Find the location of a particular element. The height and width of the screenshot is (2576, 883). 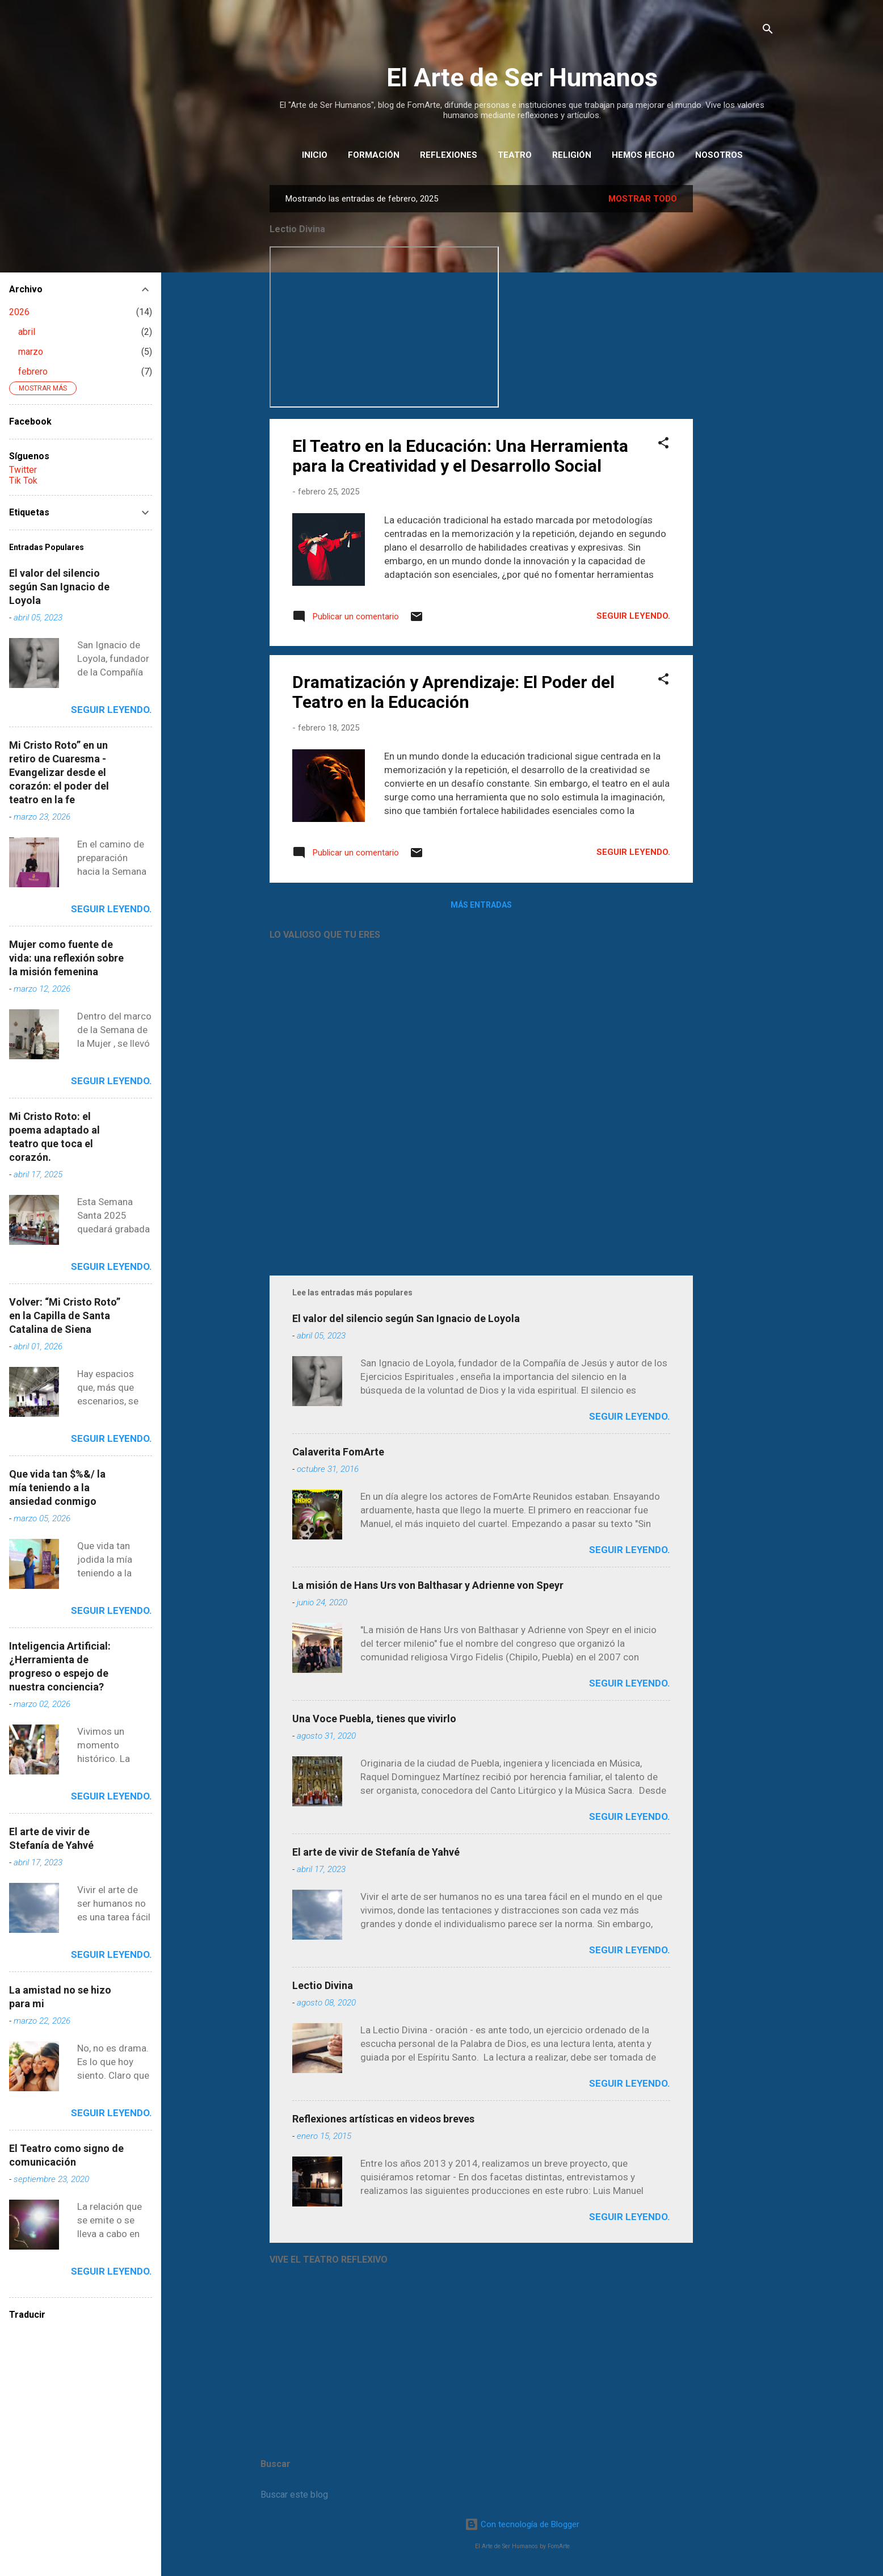

Que vida tan $%&/ la mía teniendo a la ansiedad conmigo is located at coordinates (57, 1487).